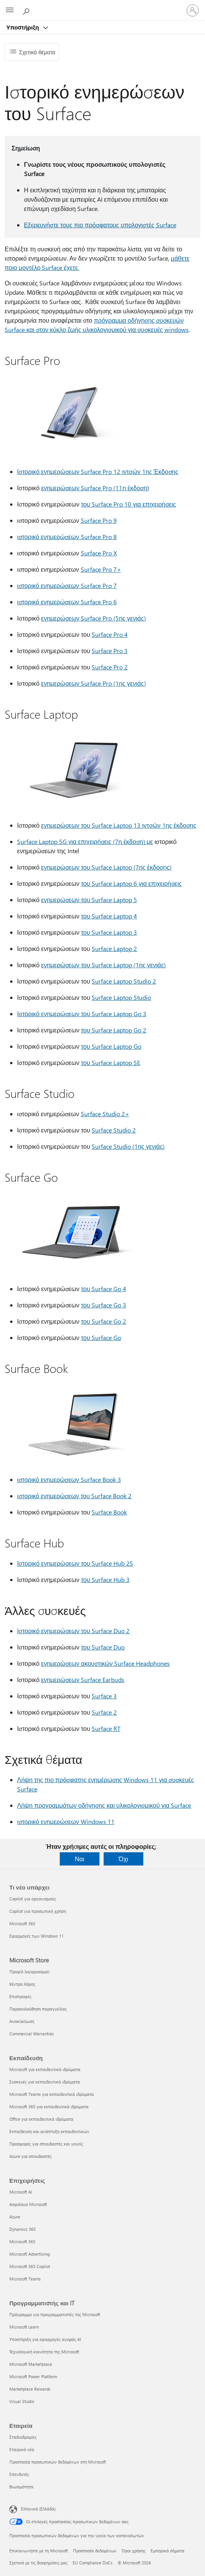  Describe the element at coordinates (97, 471) in the screenshot. I see `Ιστορικό ενημερώσεων Surface Pro 12 ιντσών 1ης Έκδοσης` at that location.